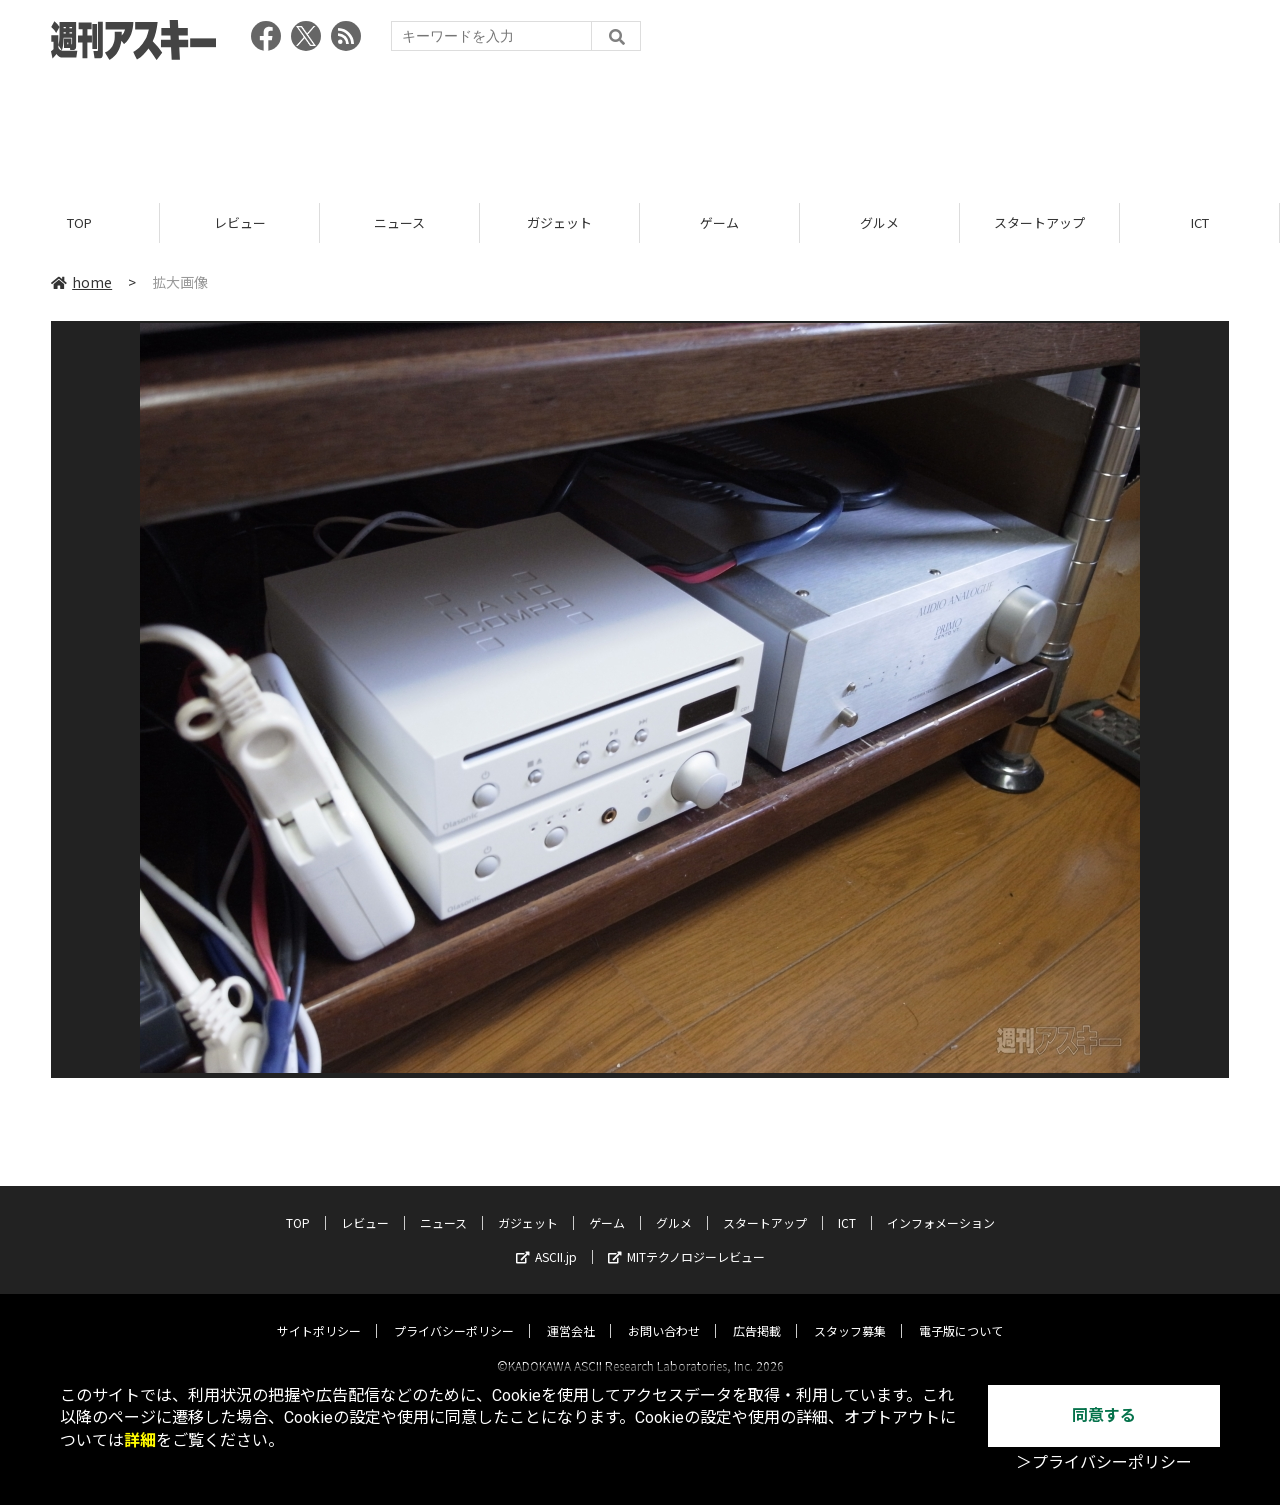 This screenshot has width=1280, height=1505. Describe the element at coordinates (546, 1238) in the screenshot. I see `ASCII.jp` at that location.